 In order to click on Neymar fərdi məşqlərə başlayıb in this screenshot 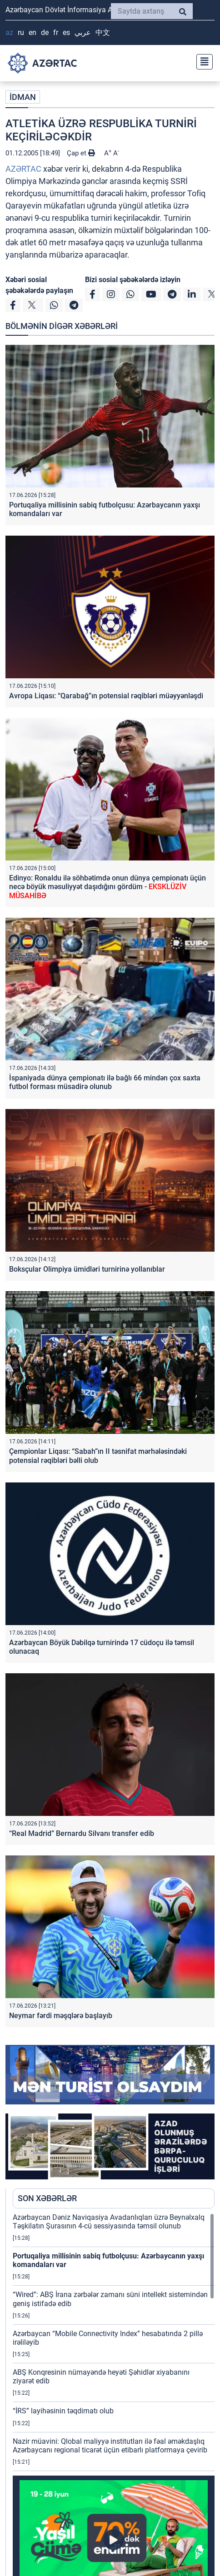, I will do `click(60, 2015)`.